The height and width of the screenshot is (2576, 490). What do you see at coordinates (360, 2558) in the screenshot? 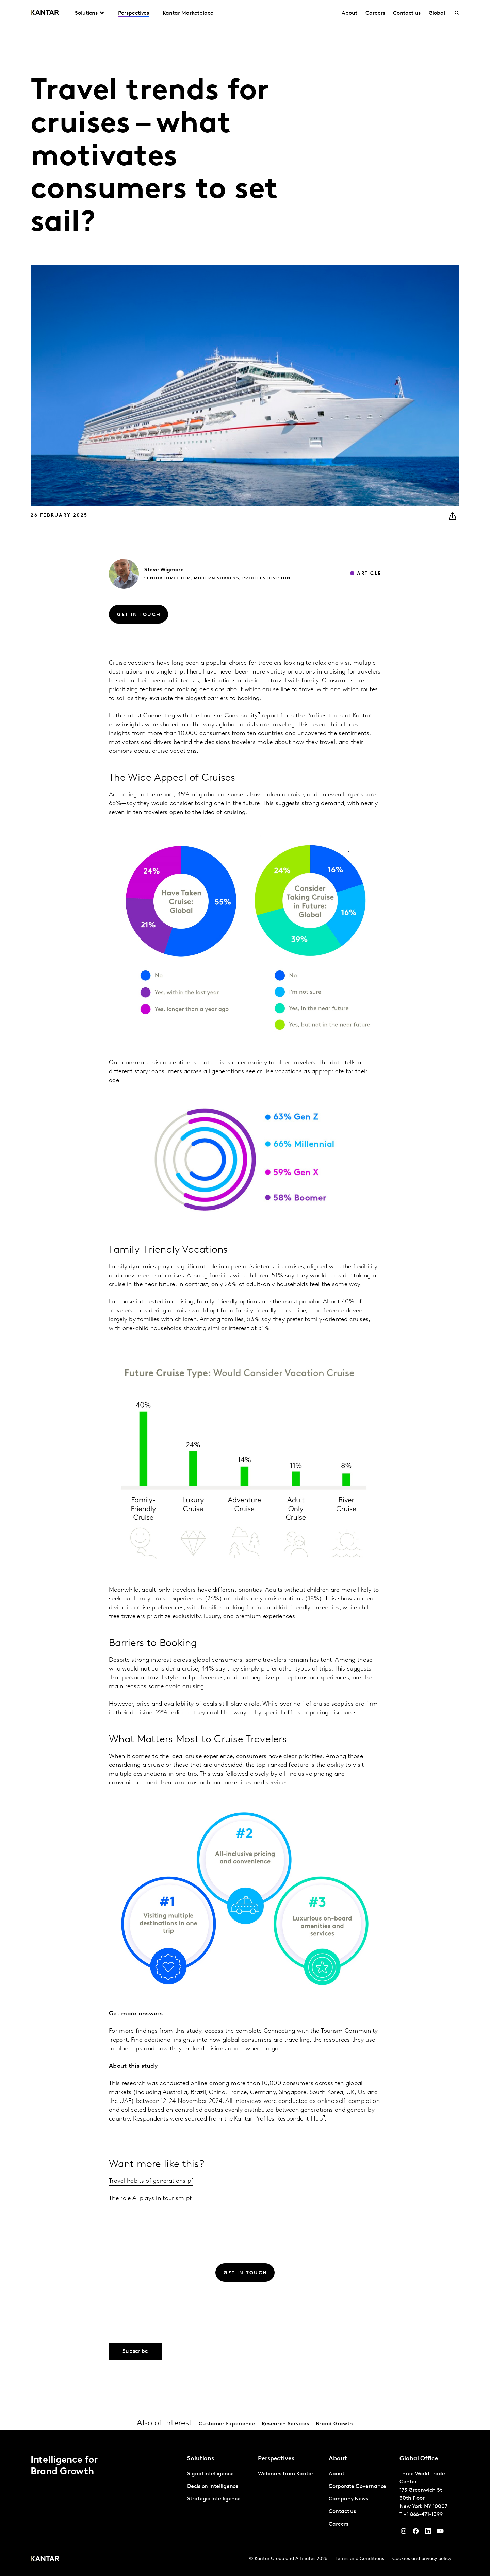
I see `Terms and Conditions` at bounding box center [360, 2558].